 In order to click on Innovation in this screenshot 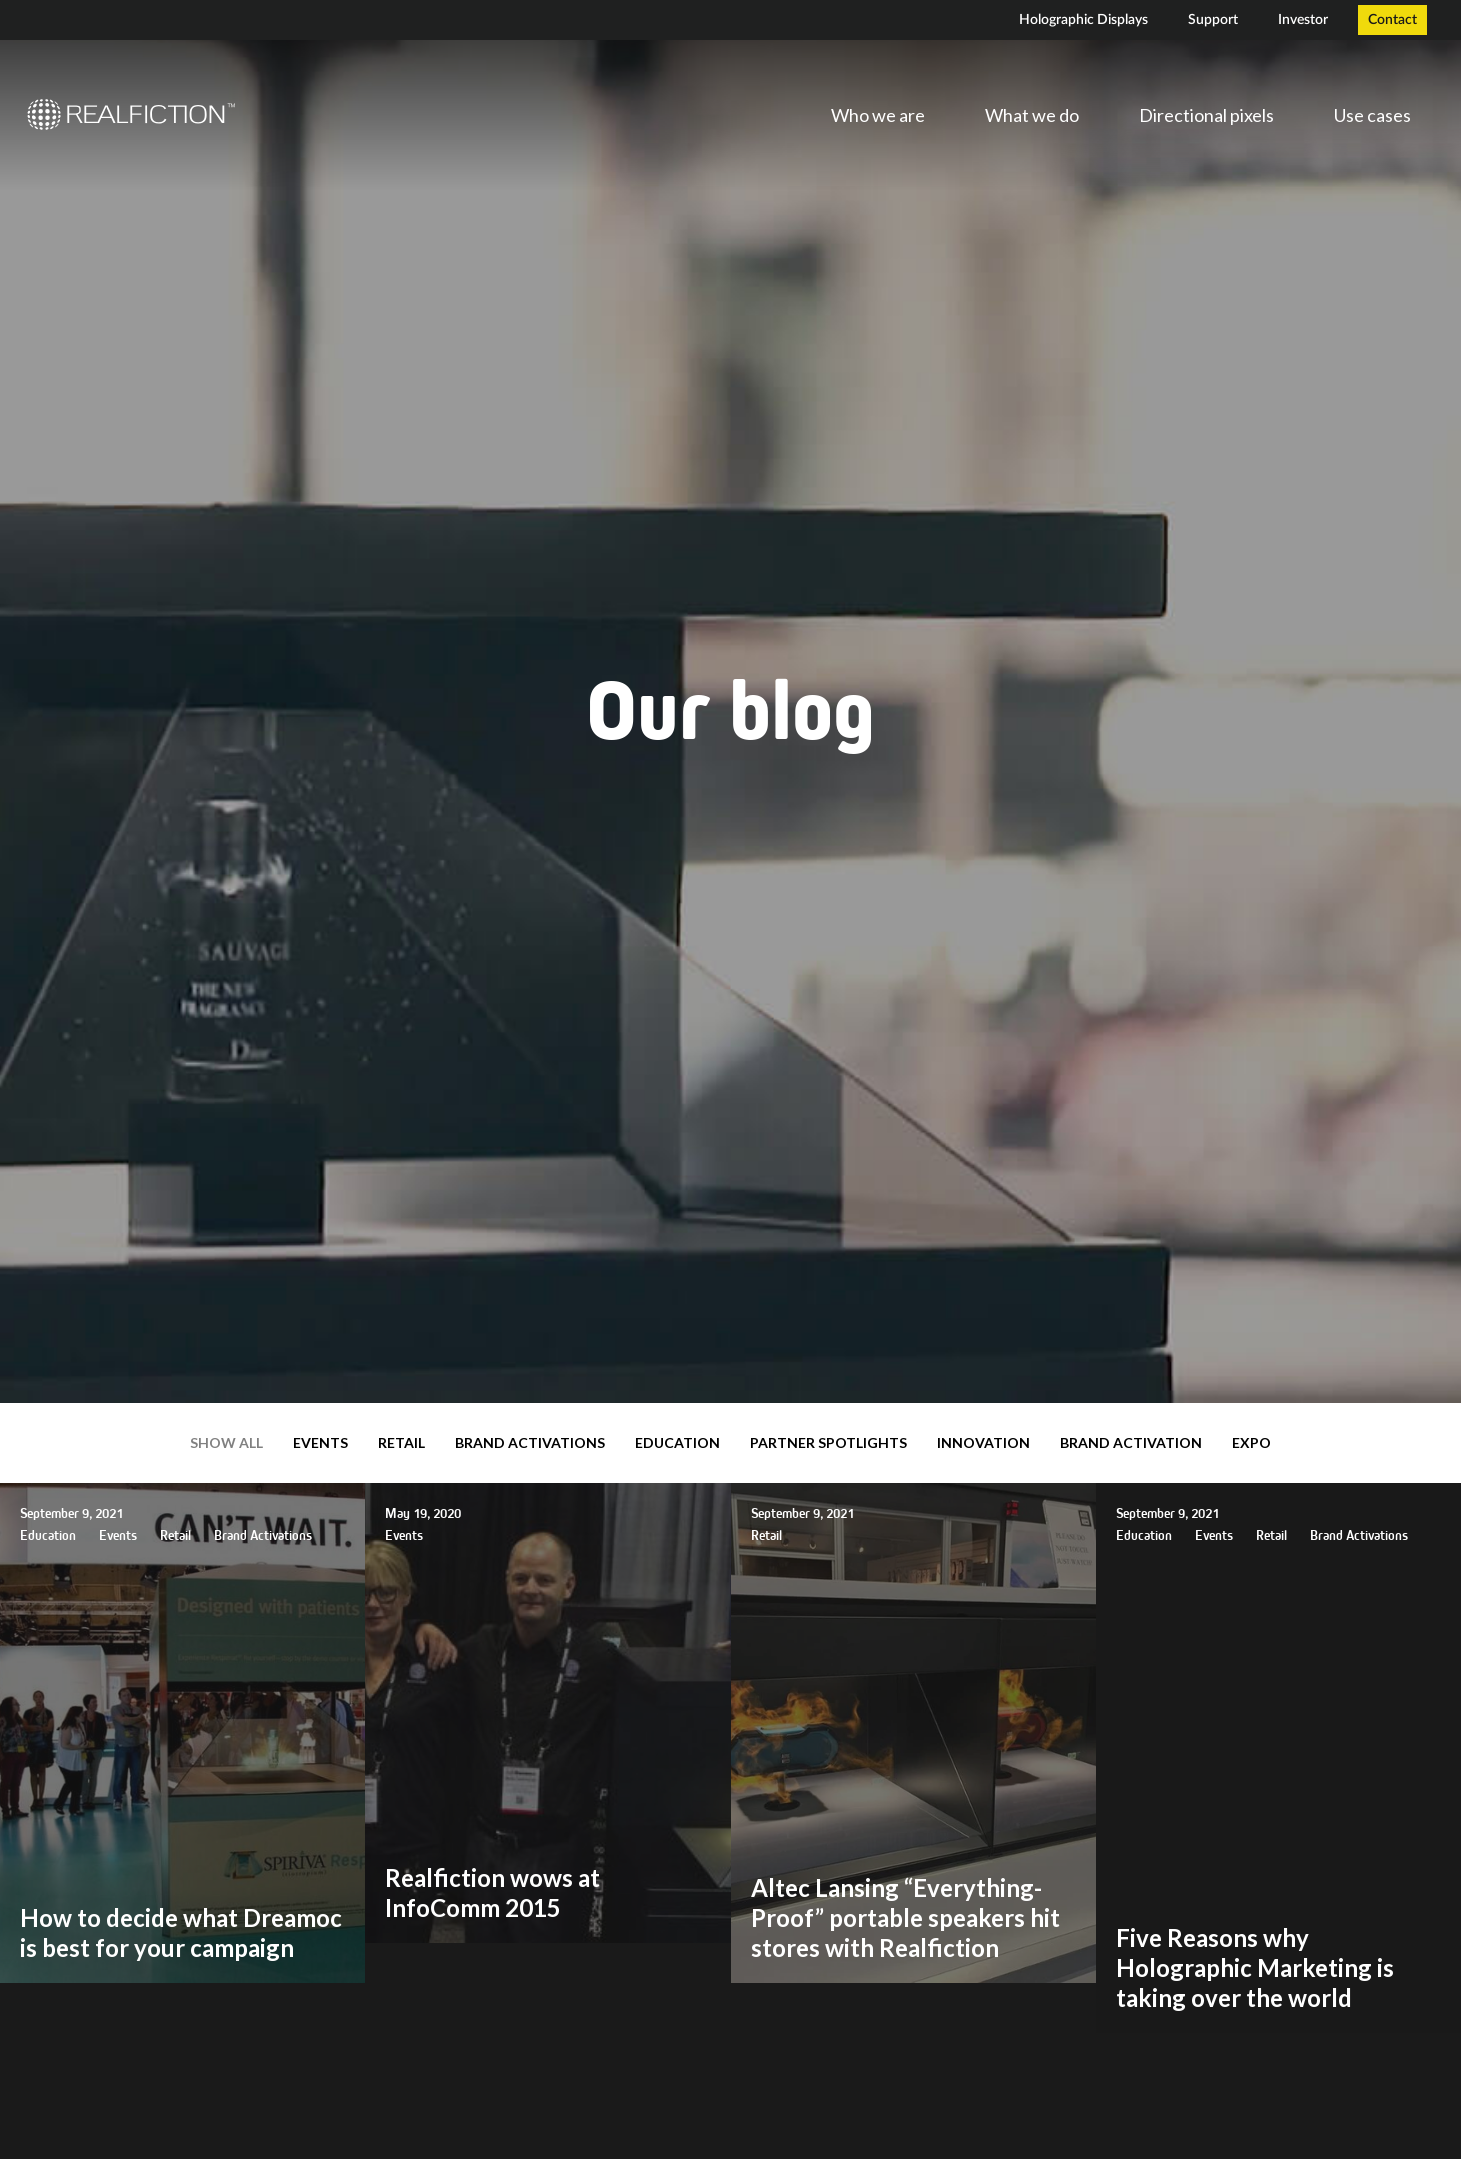, I will do `click(983, 1442)`.